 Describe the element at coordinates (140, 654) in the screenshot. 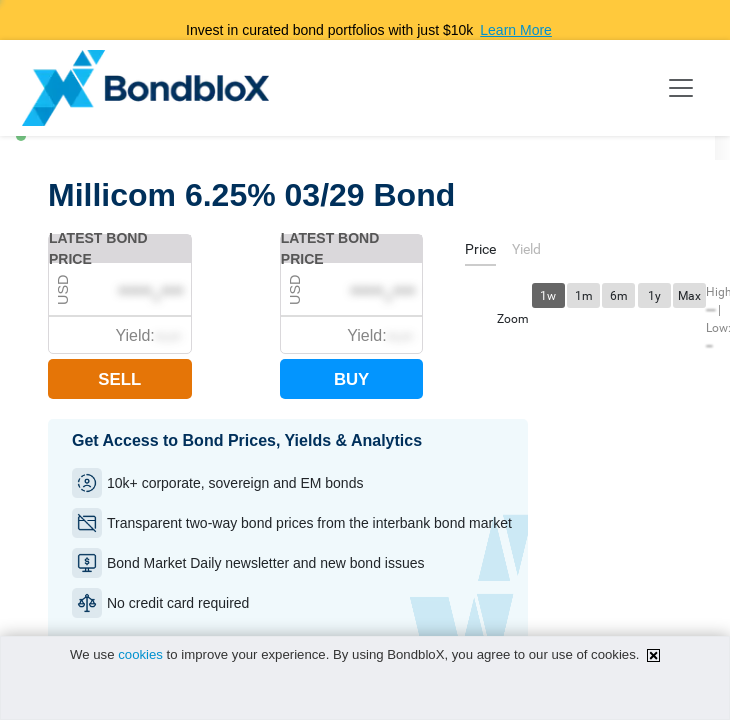

I see `cookies` at that location.